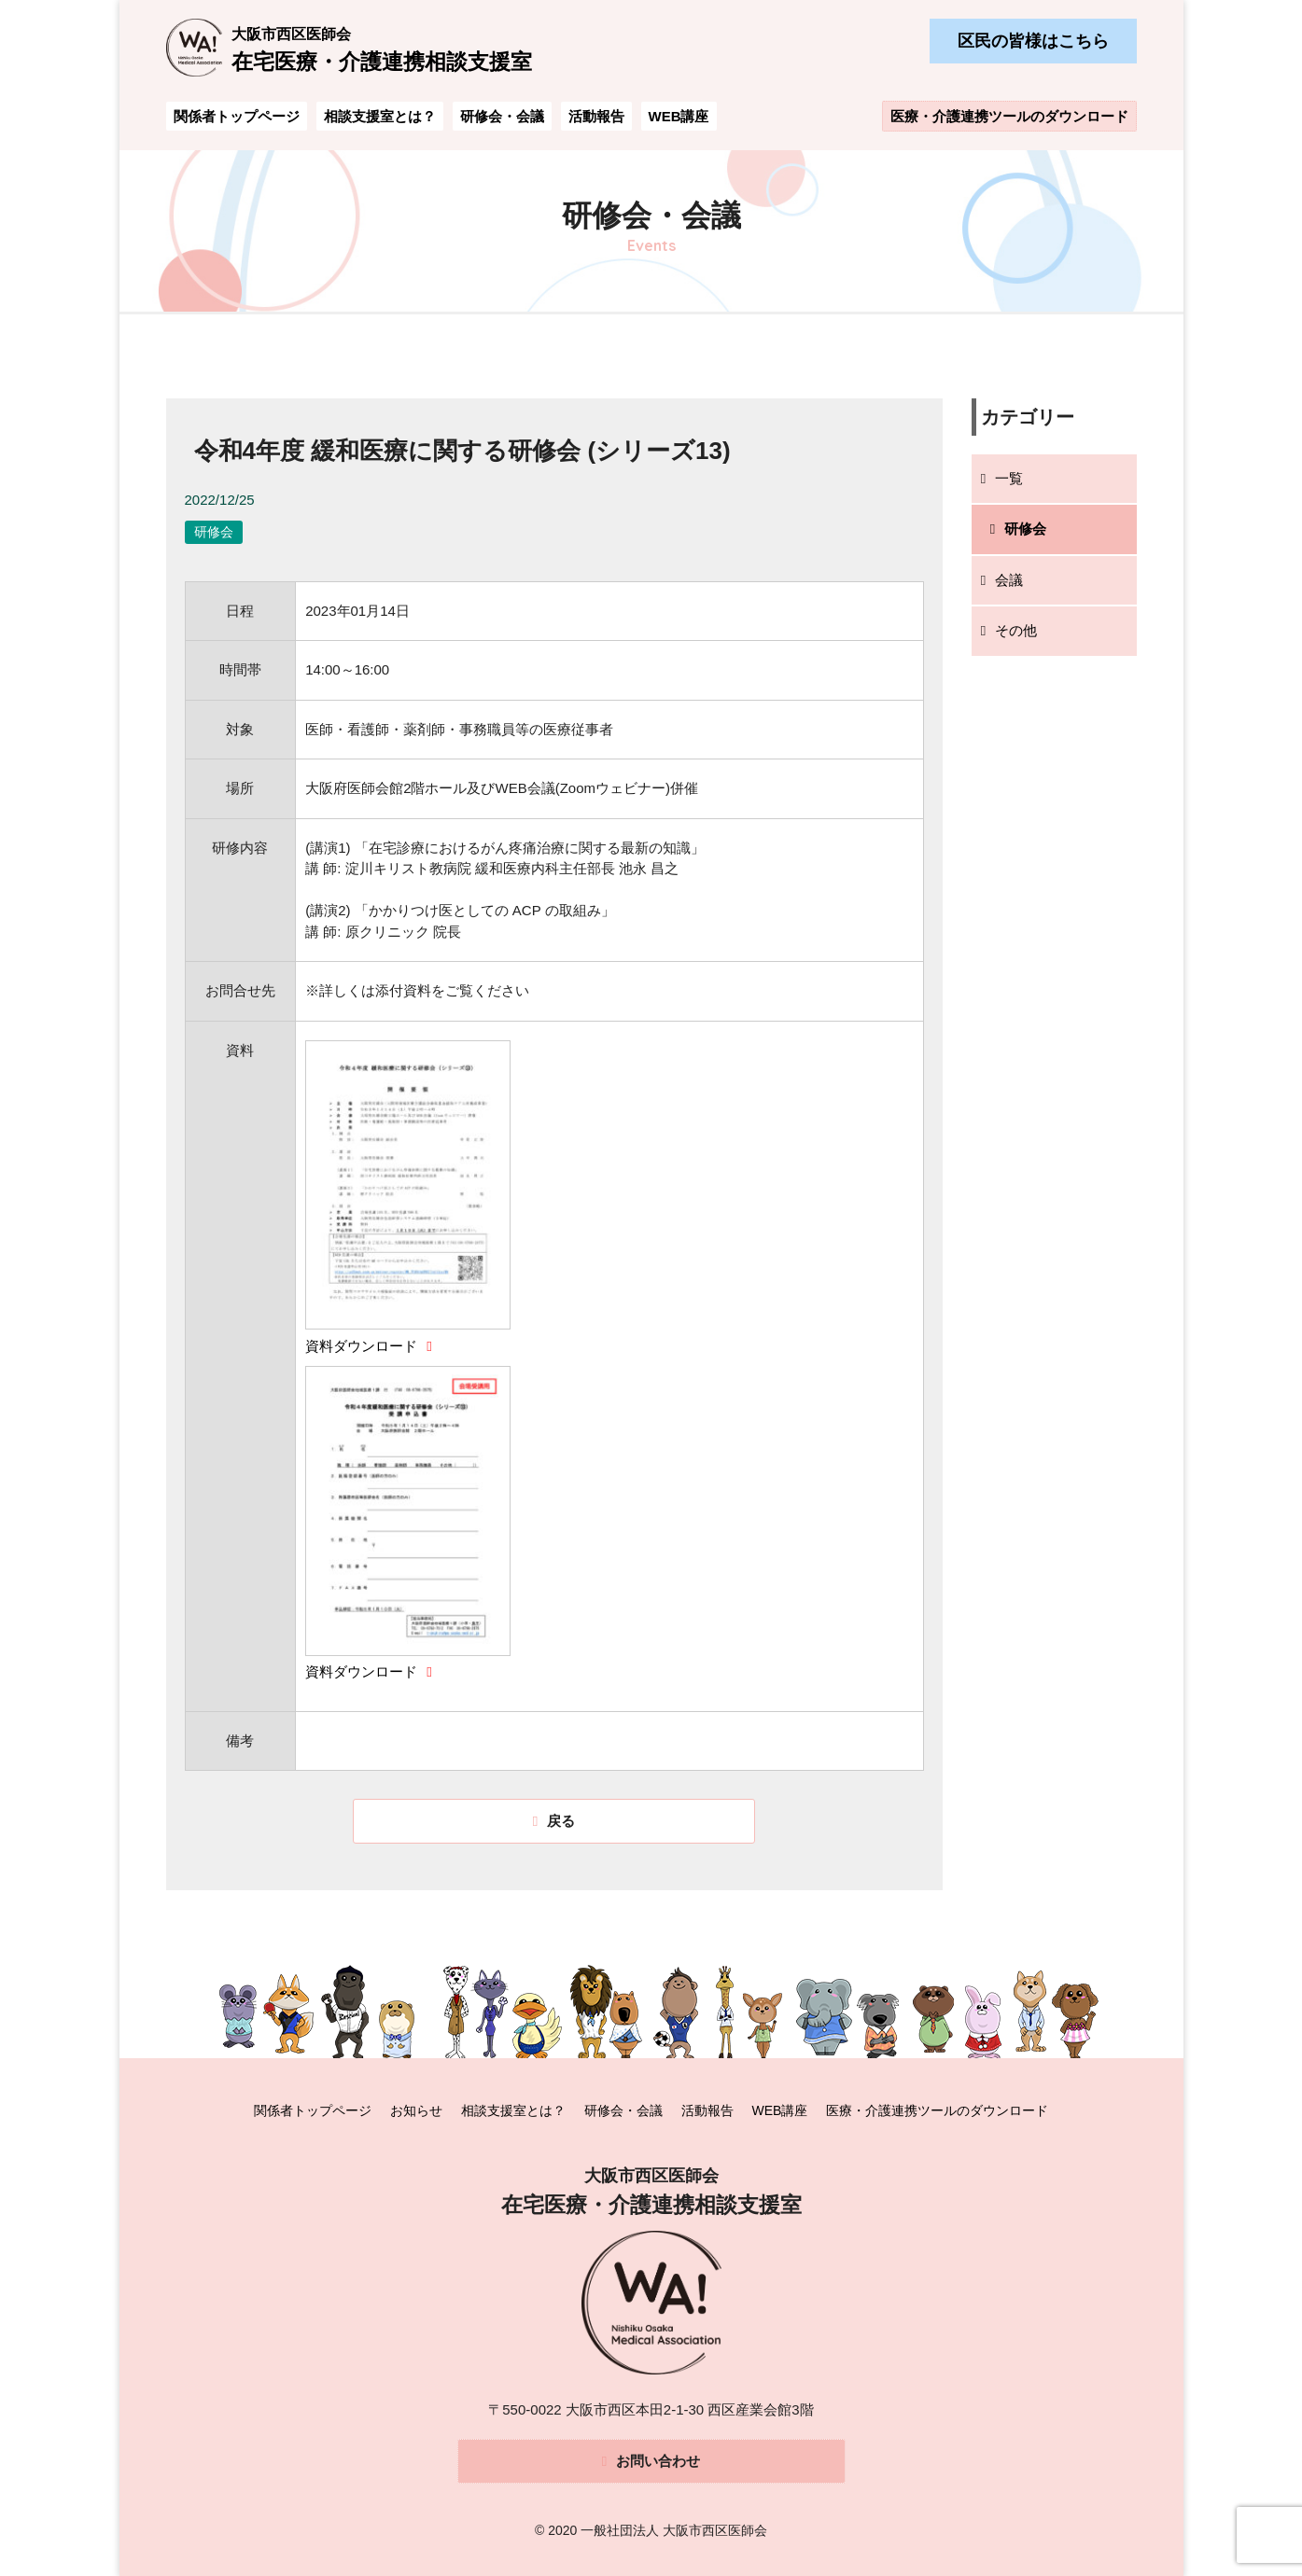  I want to click on WEB講座, so click(679, 116).